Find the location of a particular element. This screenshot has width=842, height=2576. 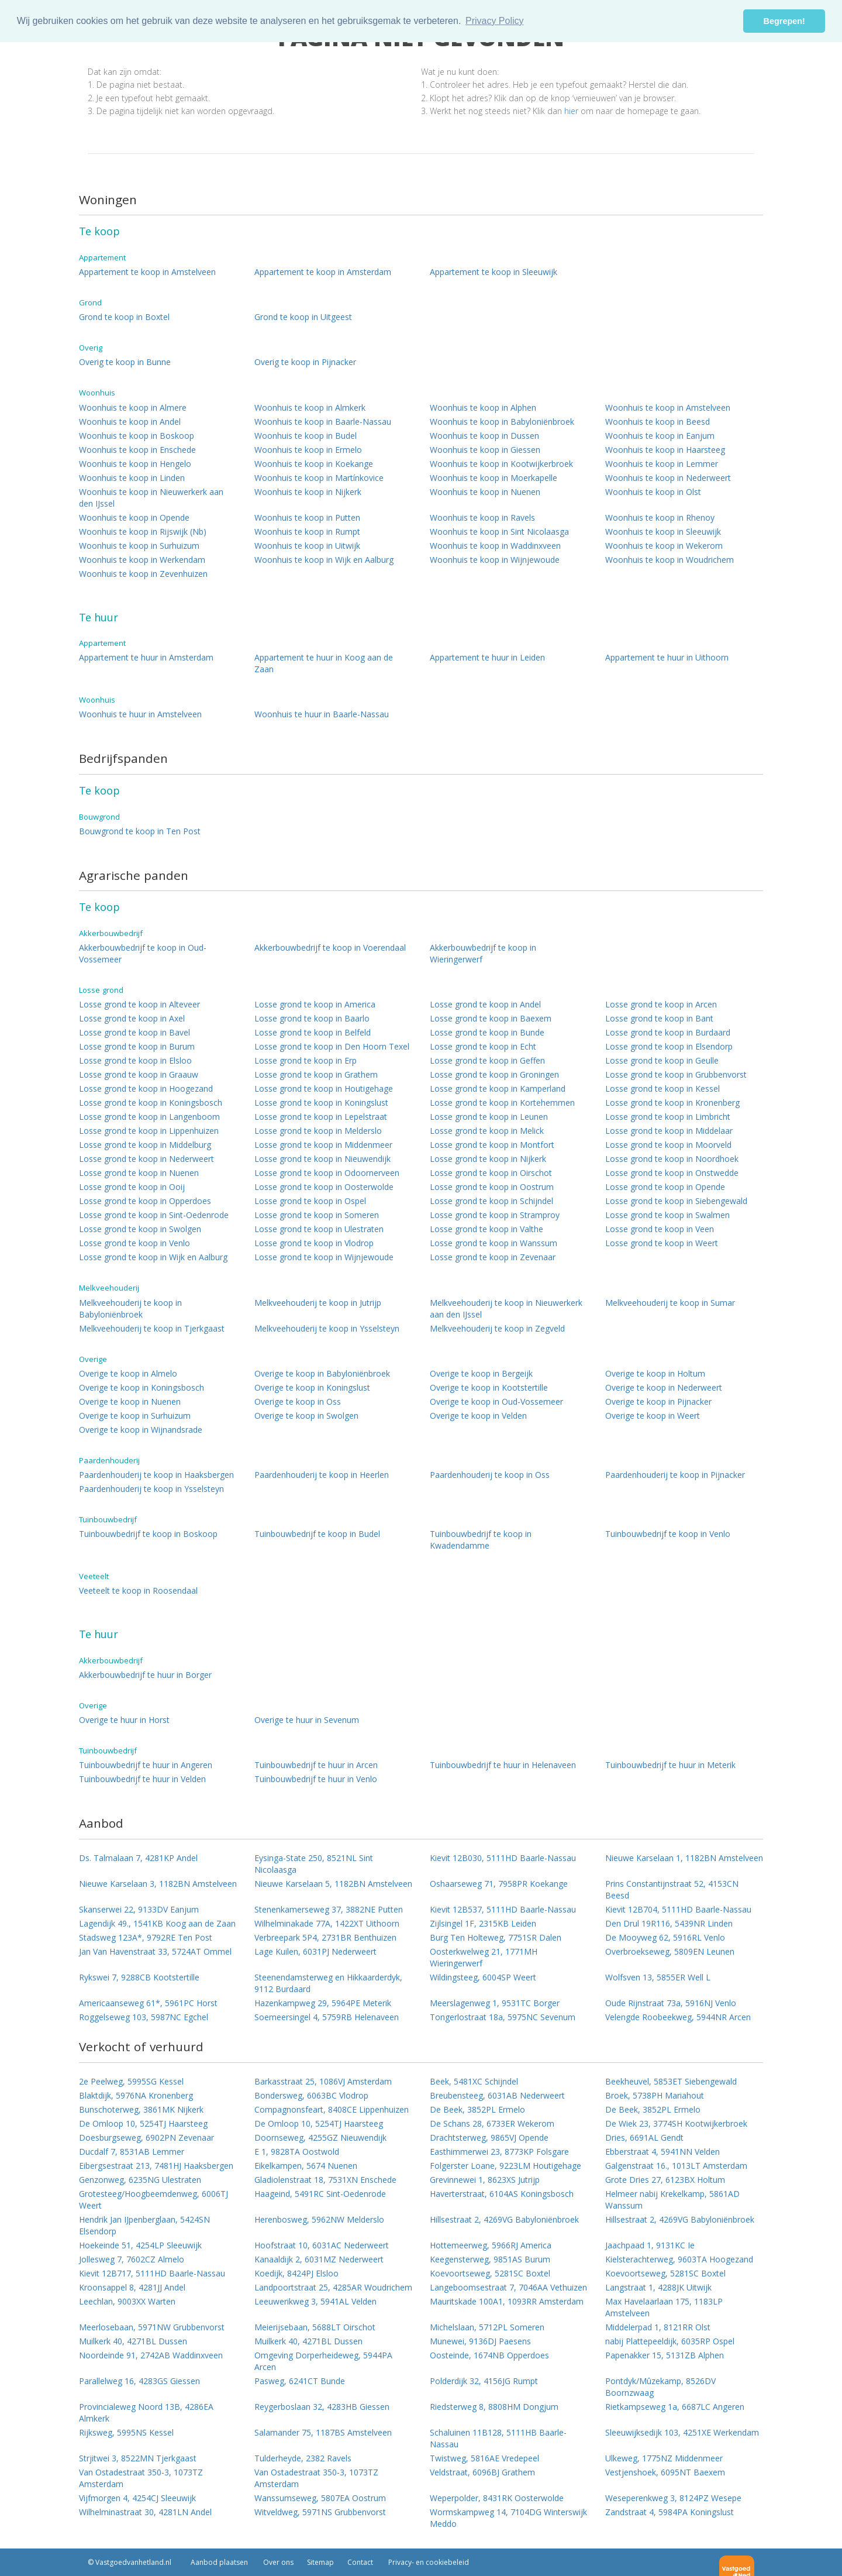

Akkerbouwbedrijf te huur in Borger is located at coordinates (145, 1674).